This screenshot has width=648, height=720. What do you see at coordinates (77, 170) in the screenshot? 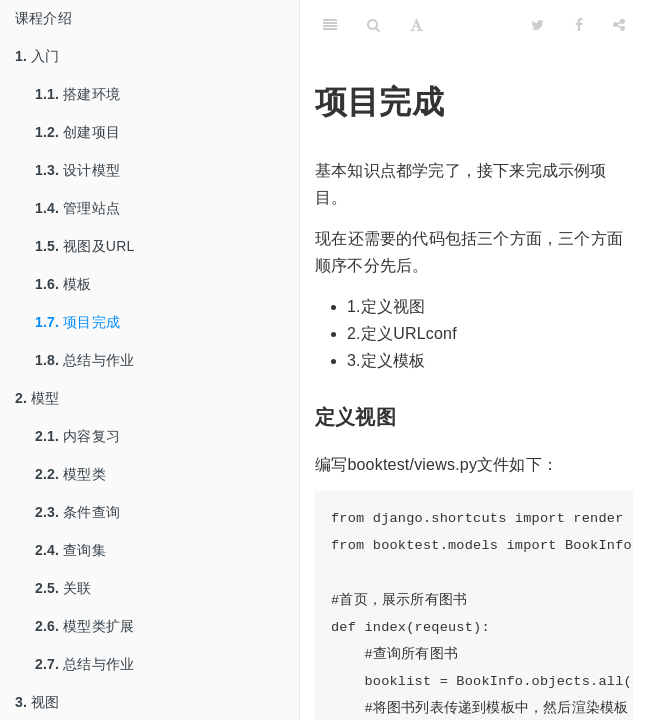
I see `设计模型` at bounding box center [77, 170].